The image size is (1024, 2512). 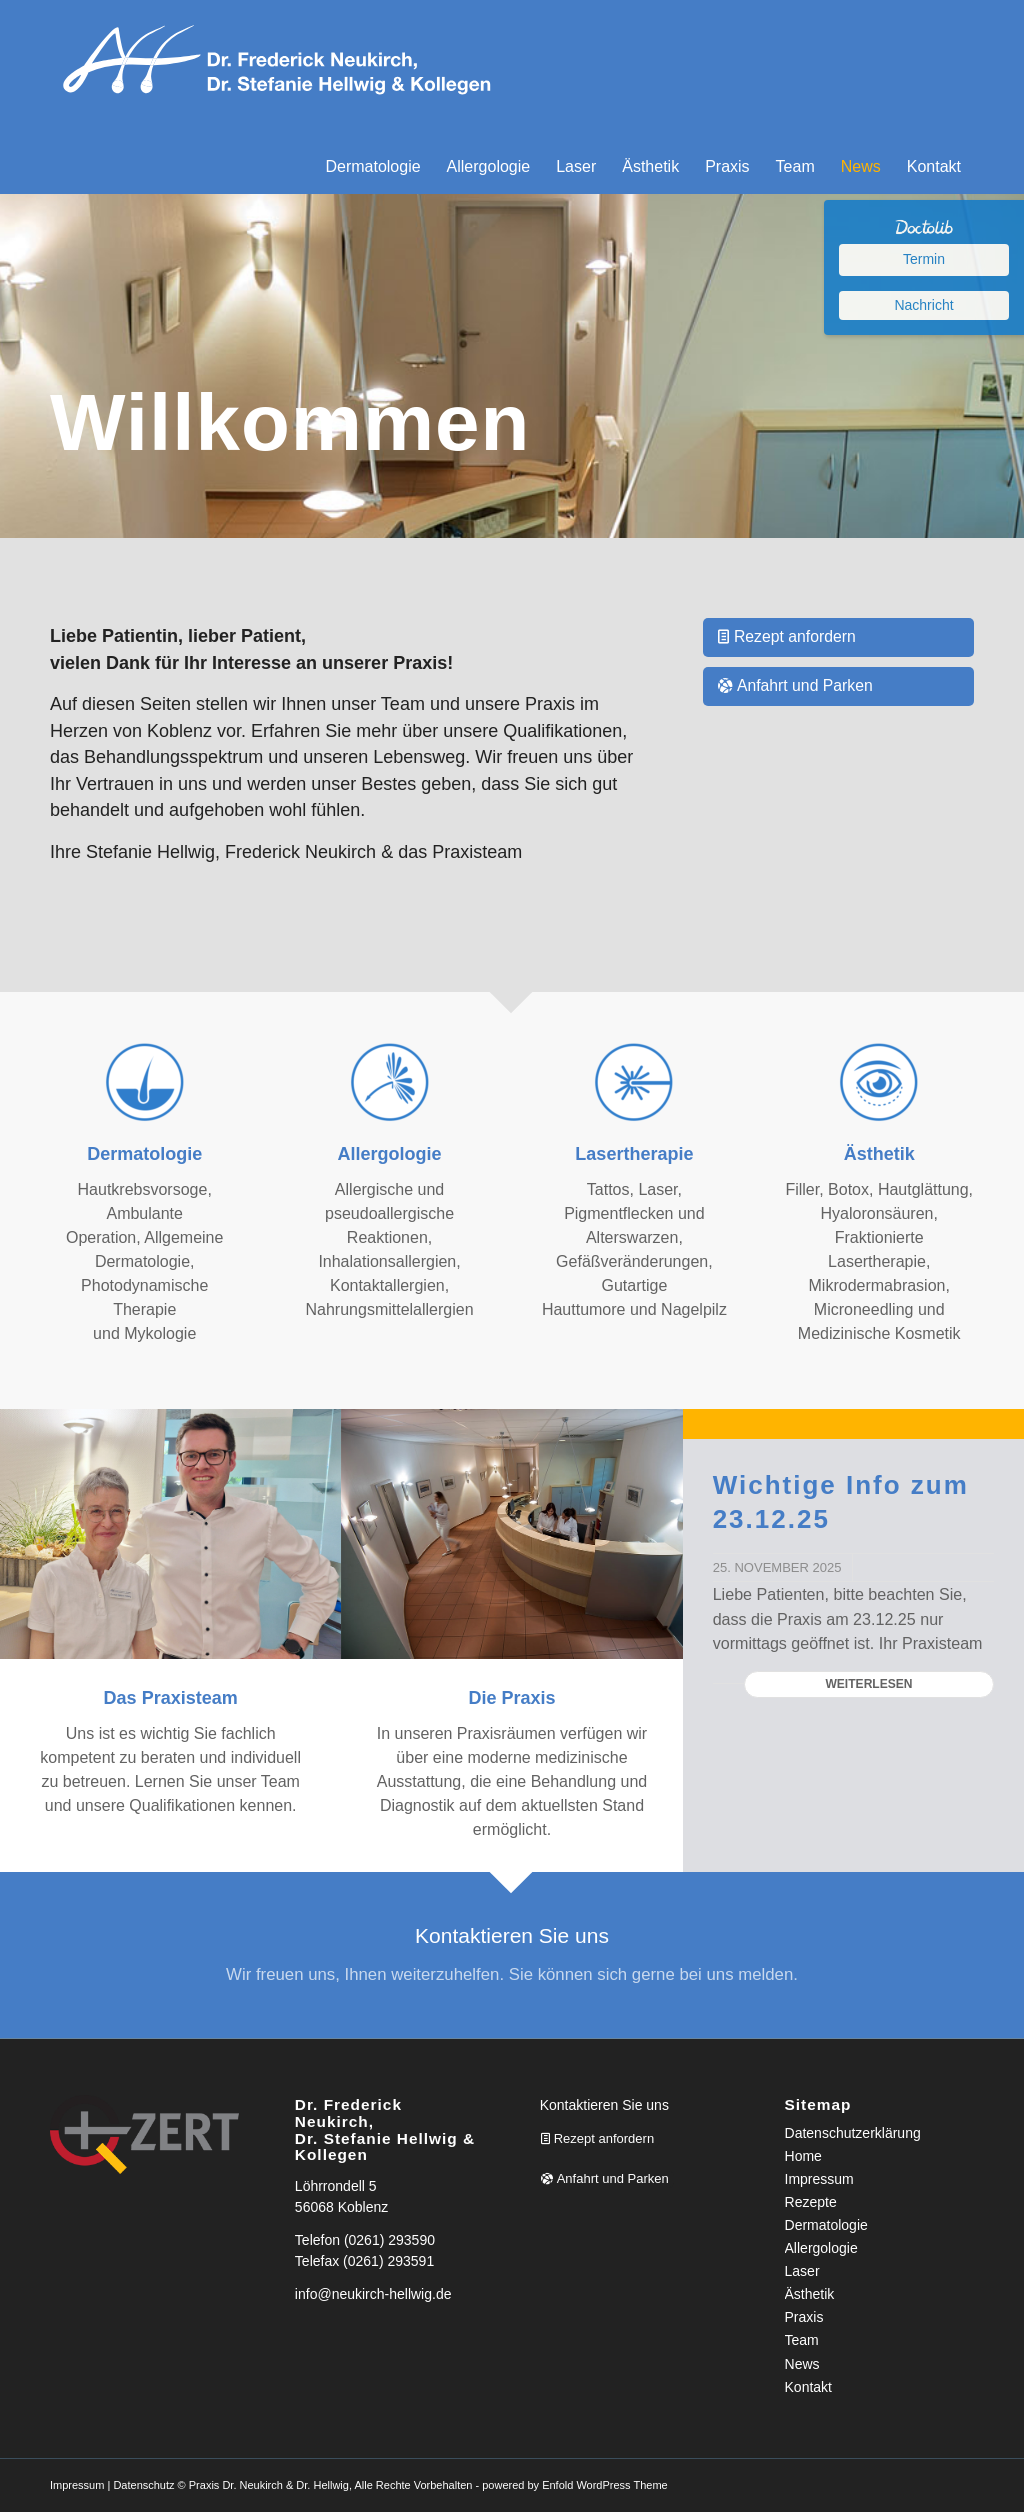 I want to click on Ästhetik, so click(x=810, y=2294).